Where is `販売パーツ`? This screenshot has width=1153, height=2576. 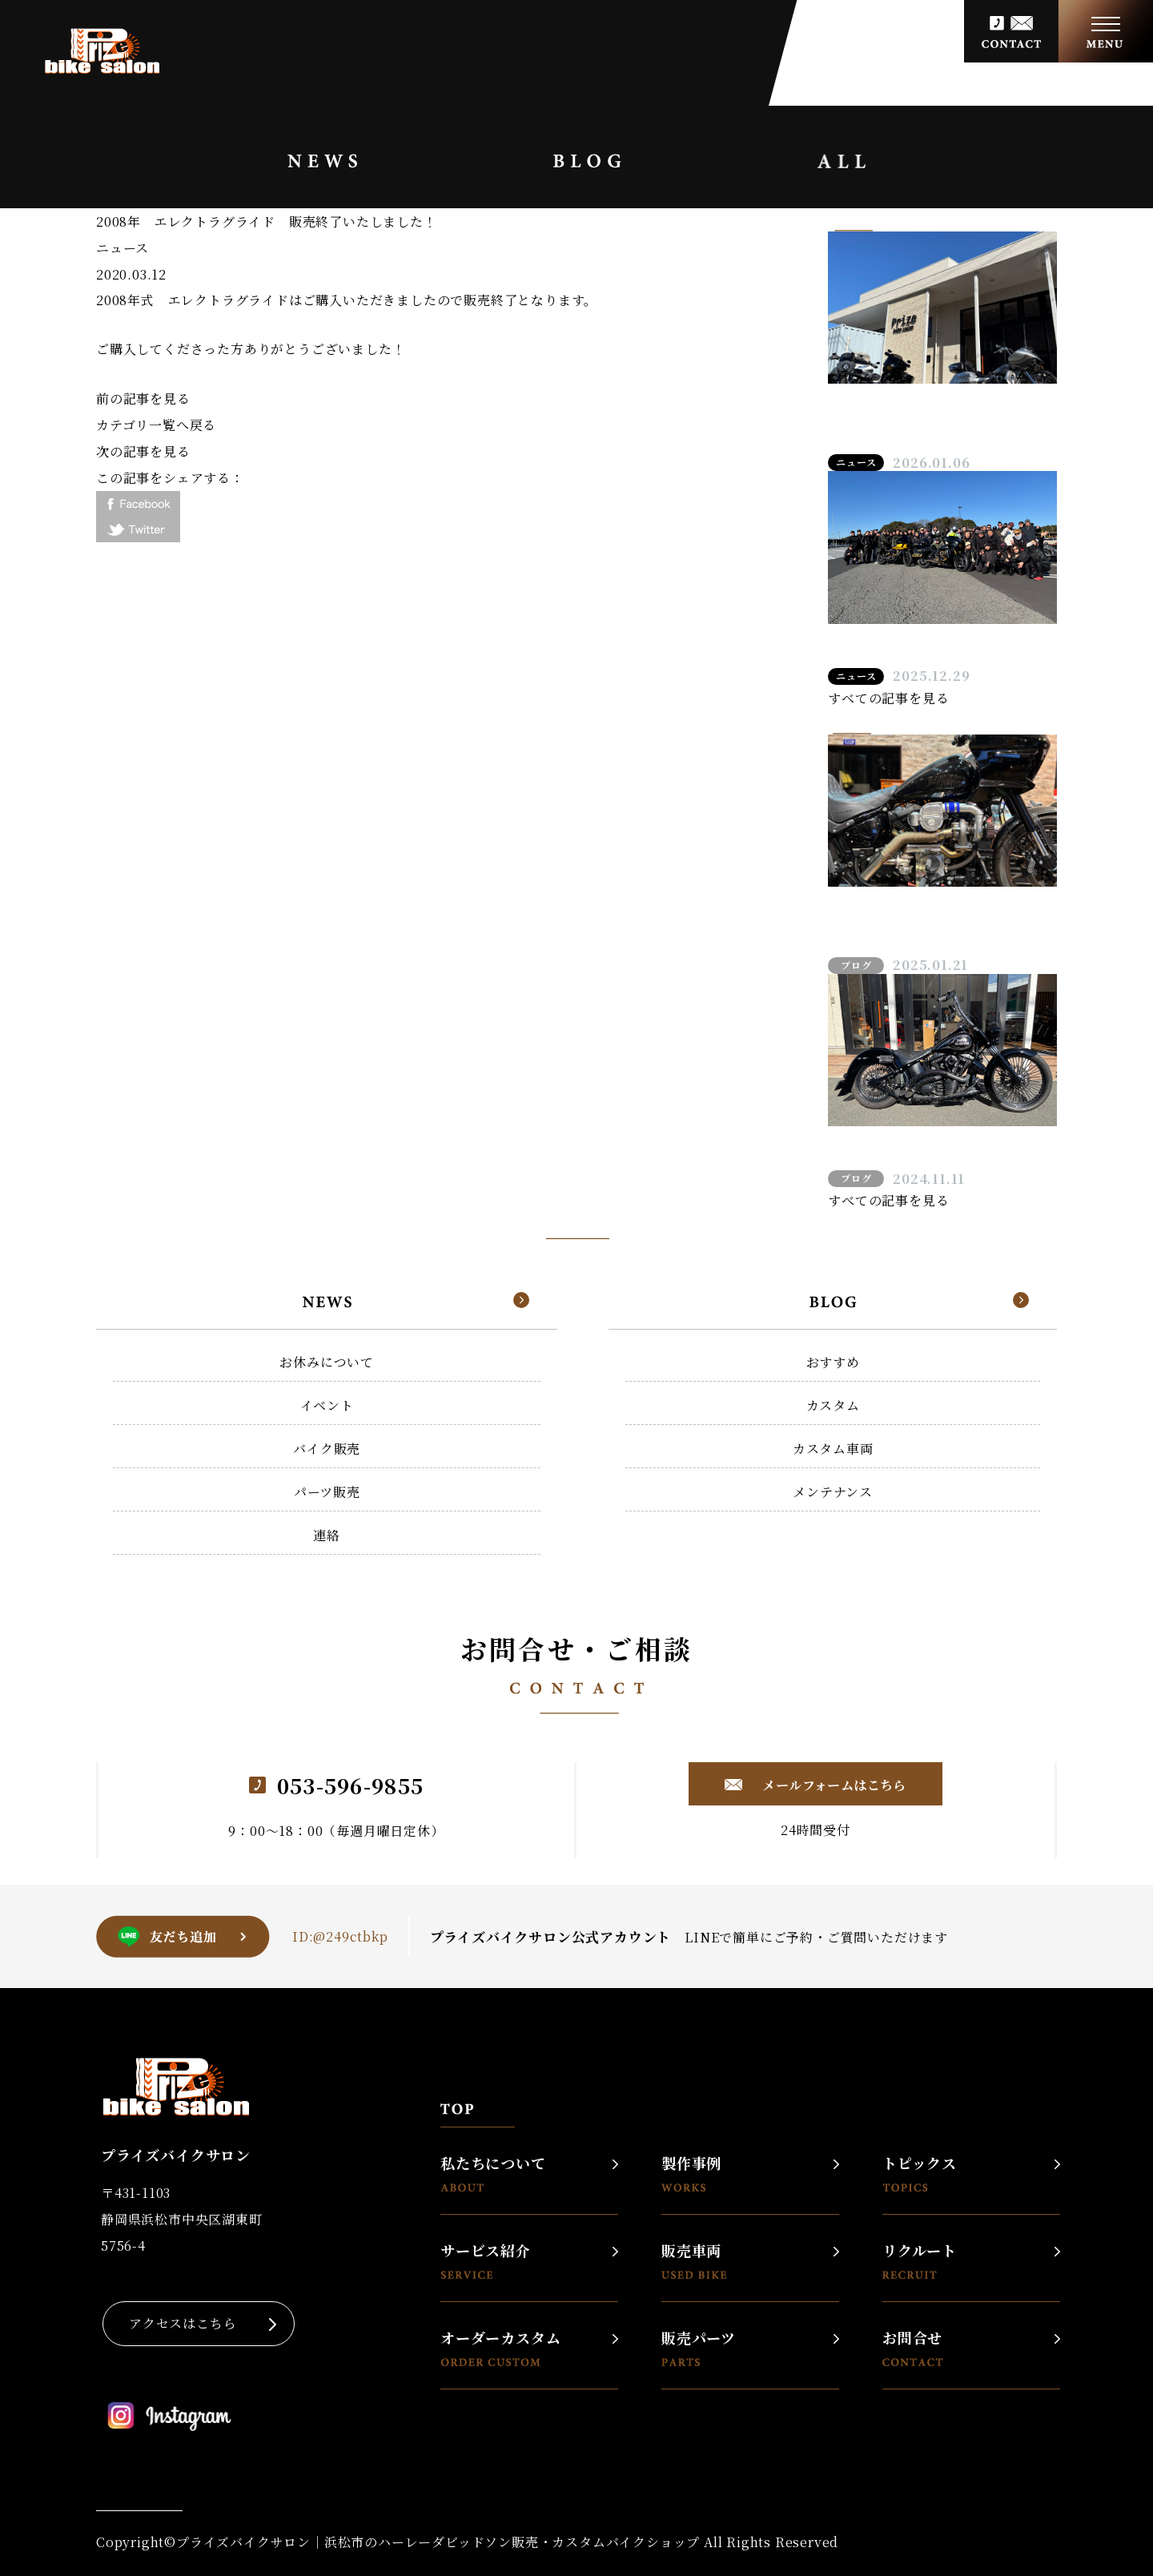 販売パーツ is located at coordinates (698, 2348).